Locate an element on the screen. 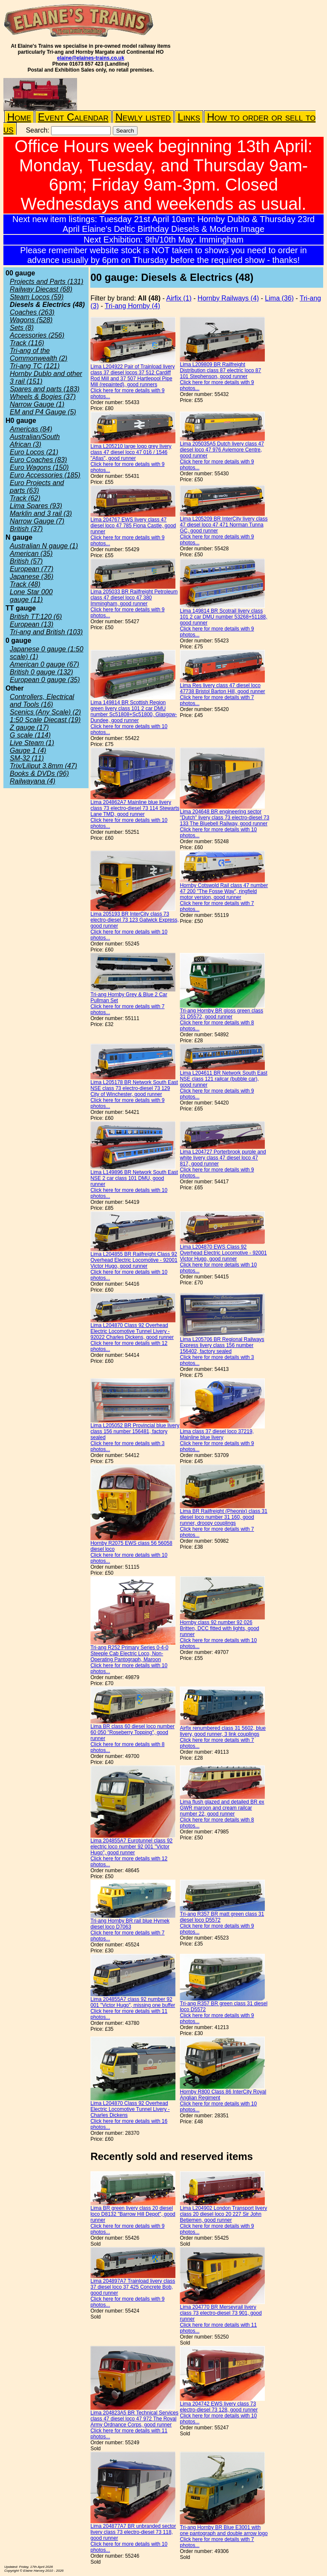 The height and width of the screenshot is (2576, 327). European 0 gauge (35) is located at coordinates (45, 679).